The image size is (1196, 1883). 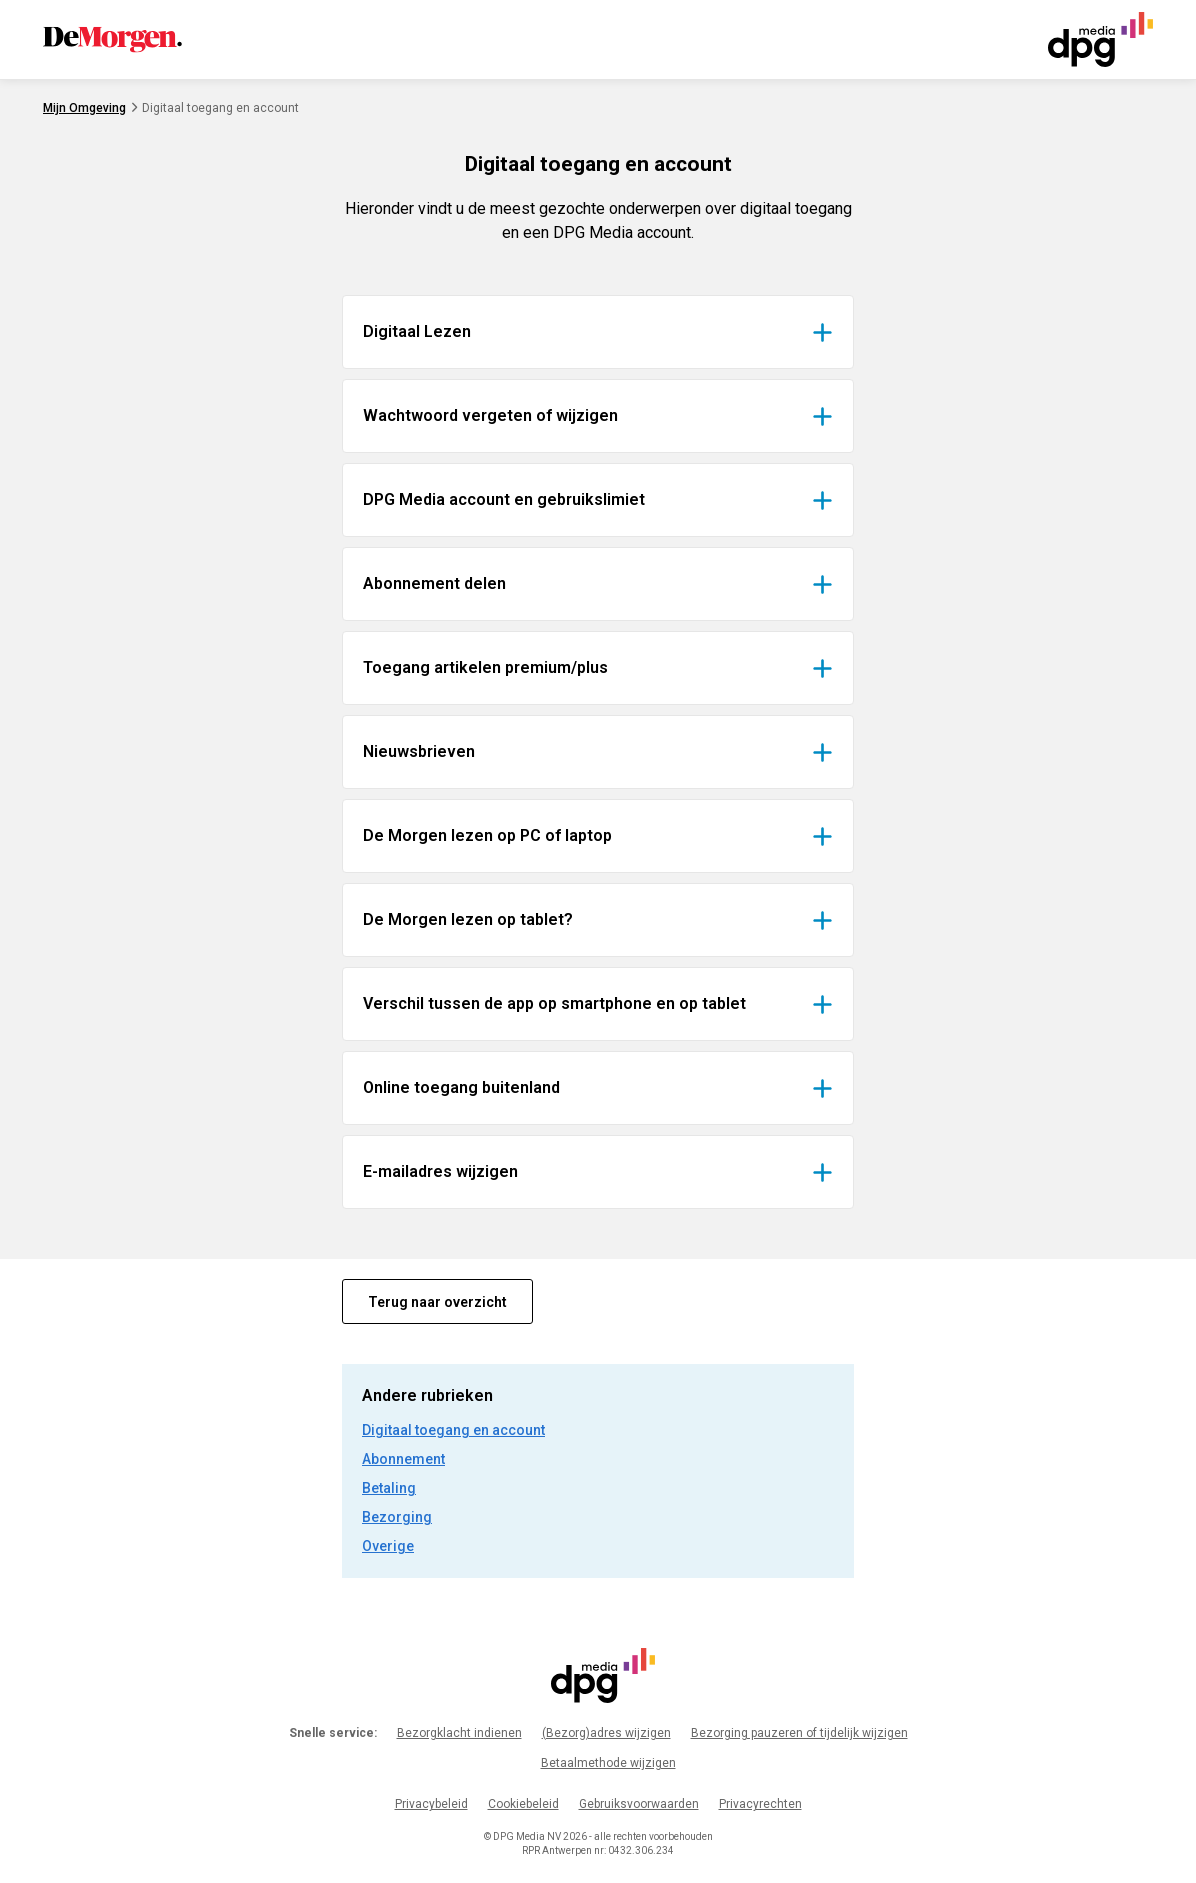 I want to click on Cookiebeleid, so click(x=523, y=1804).